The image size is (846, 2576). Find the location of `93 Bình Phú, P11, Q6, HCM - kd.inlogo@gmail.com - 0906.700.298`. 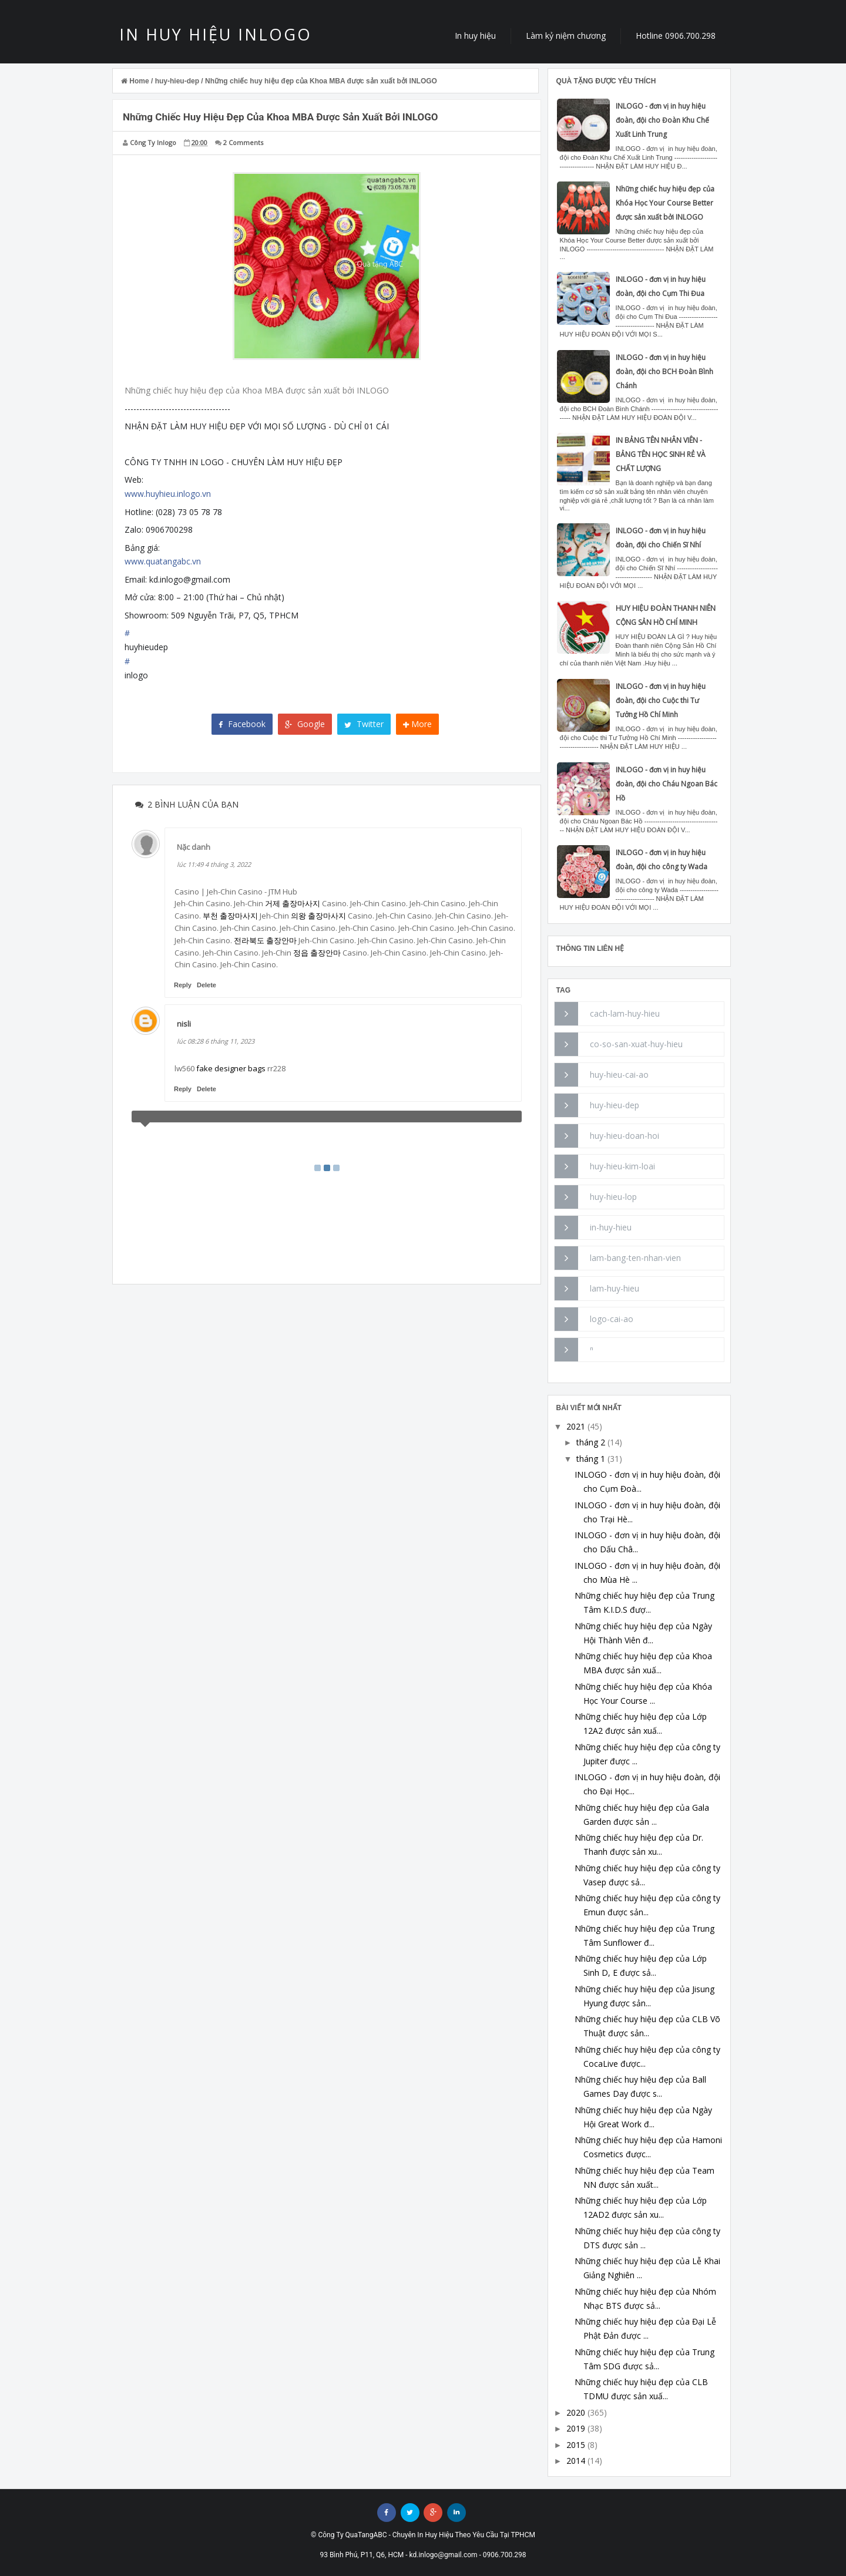

93 Bình Phú, P11, Q6, HCM - kd.inlogo@gmail.com - 0906.700.298 is located at coordinates (423, 2555).